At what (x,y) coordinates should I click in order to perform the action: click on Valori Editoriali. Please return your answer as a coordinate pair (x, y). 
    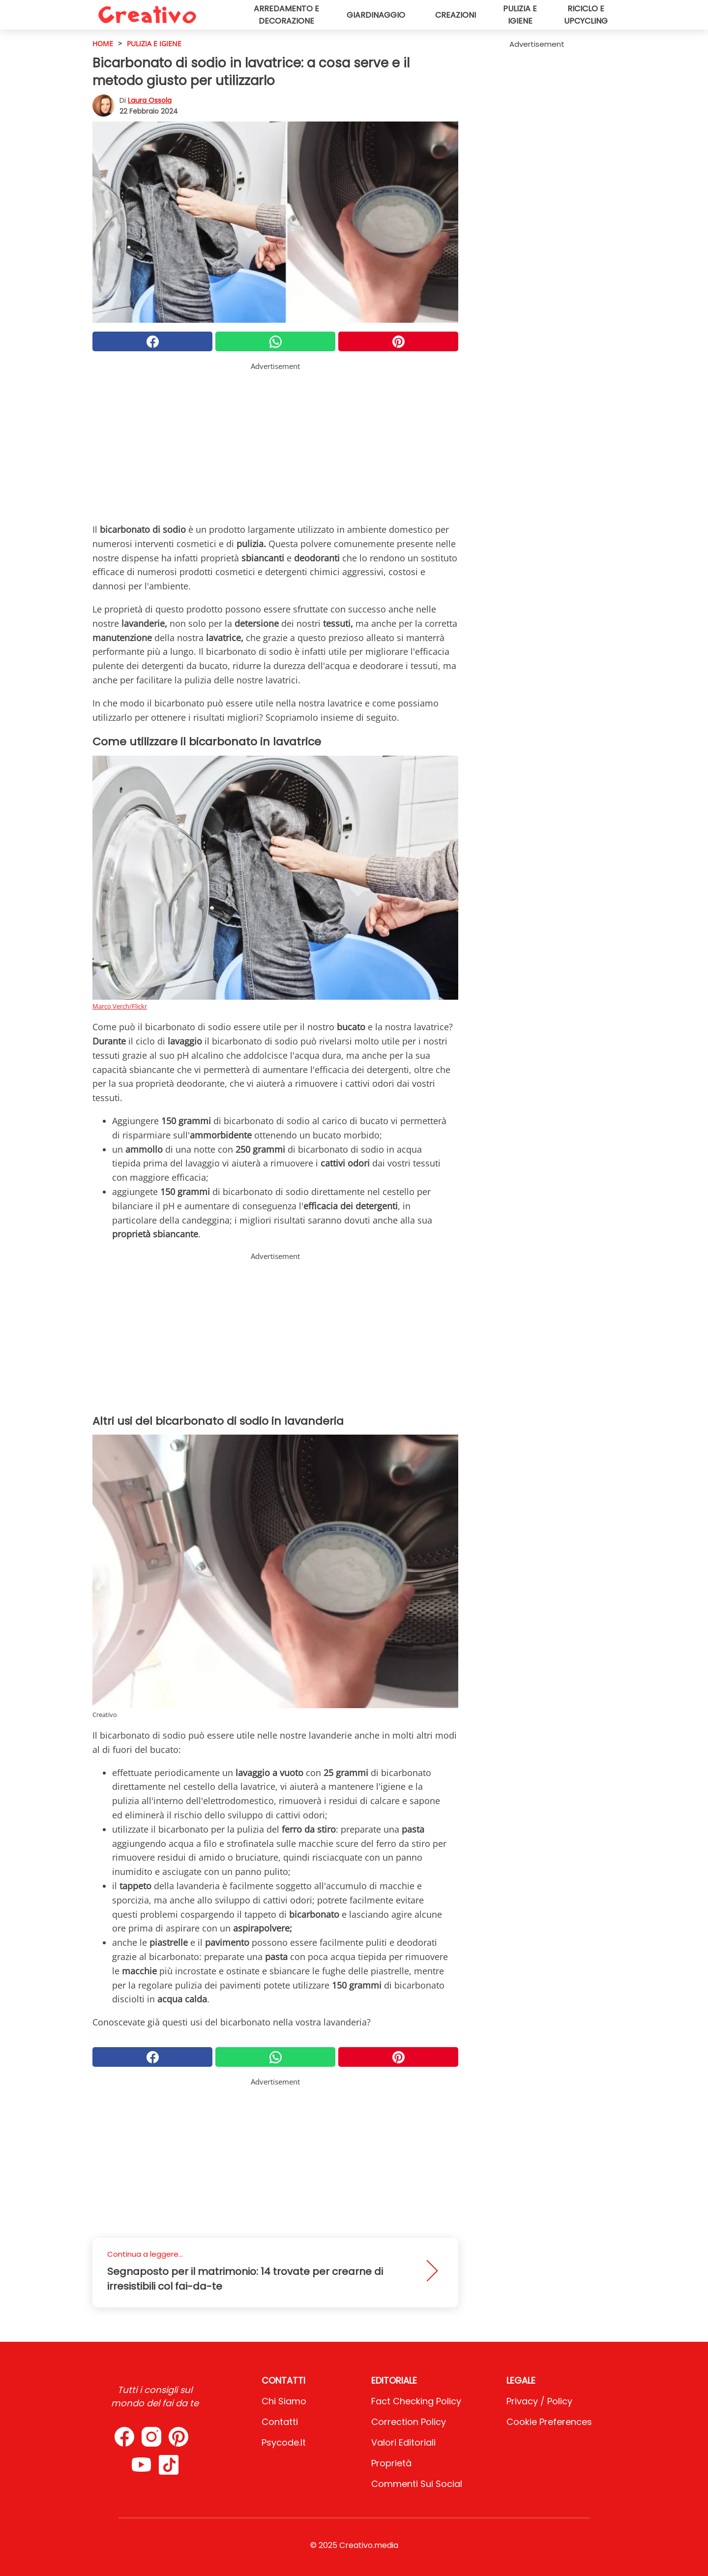
    Looking at the image, I should click on (403, 2442).